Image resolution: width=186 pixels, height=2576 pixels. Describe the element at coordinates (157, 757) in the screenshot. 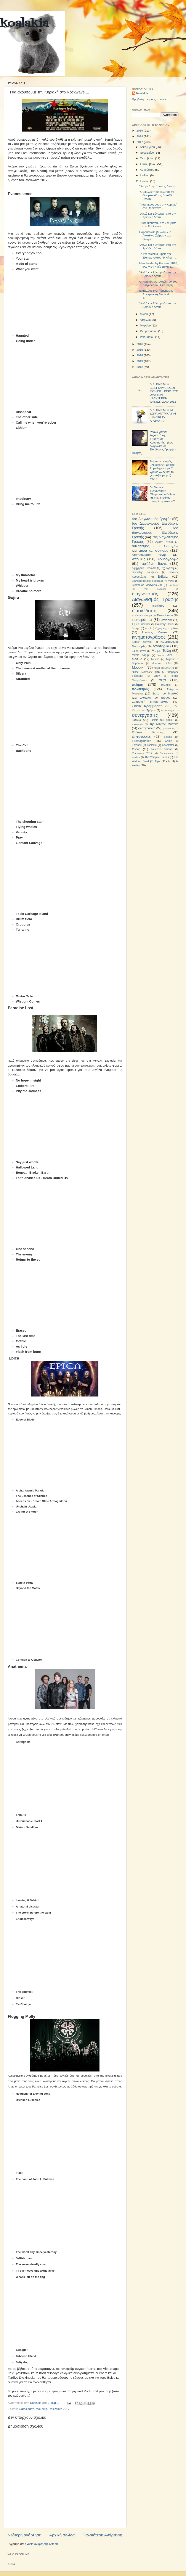

I see `The Vampire Diaries` at that location.